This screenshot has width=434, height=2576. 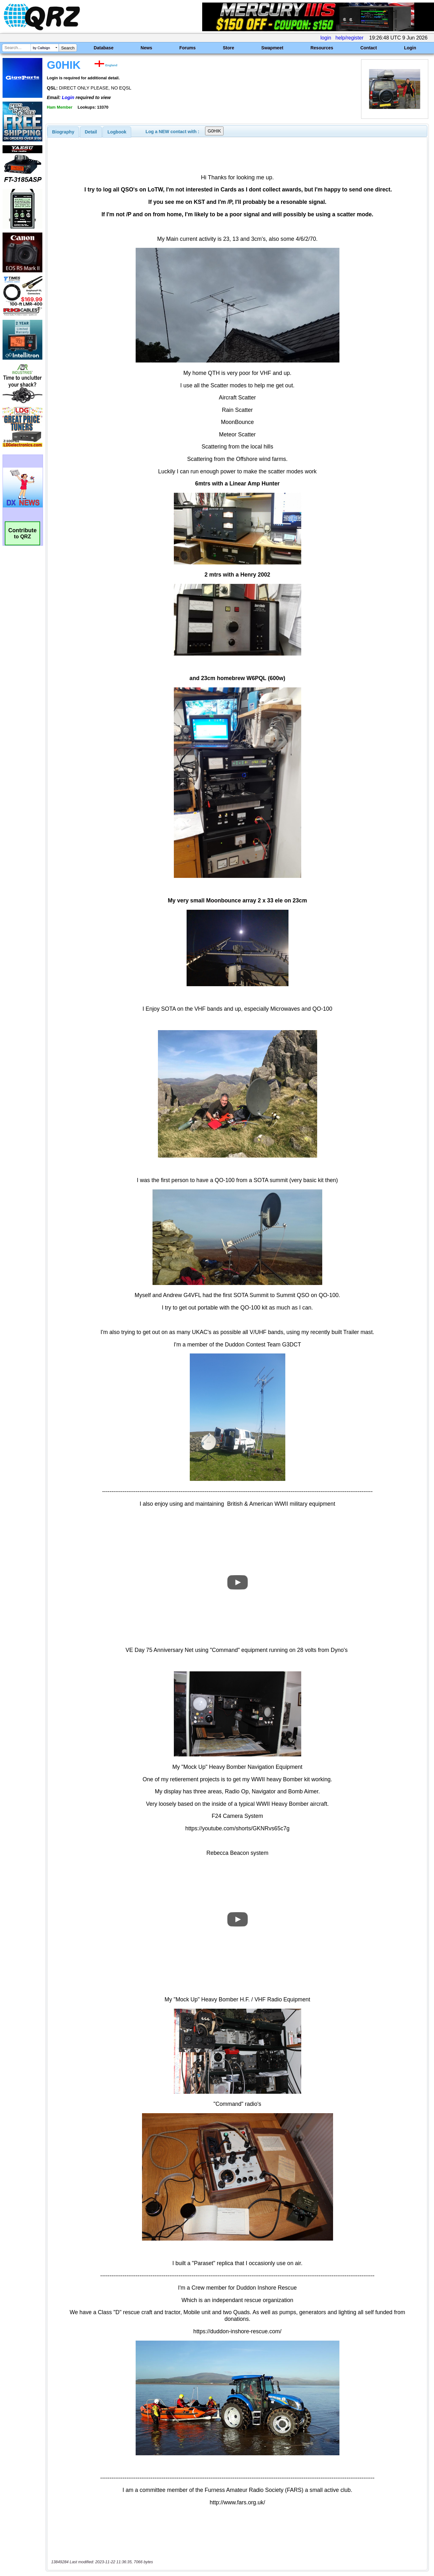 What do you see at coordinates (103, 47) in the screenshot?
I see `Database` at bounding box center [103, 47].